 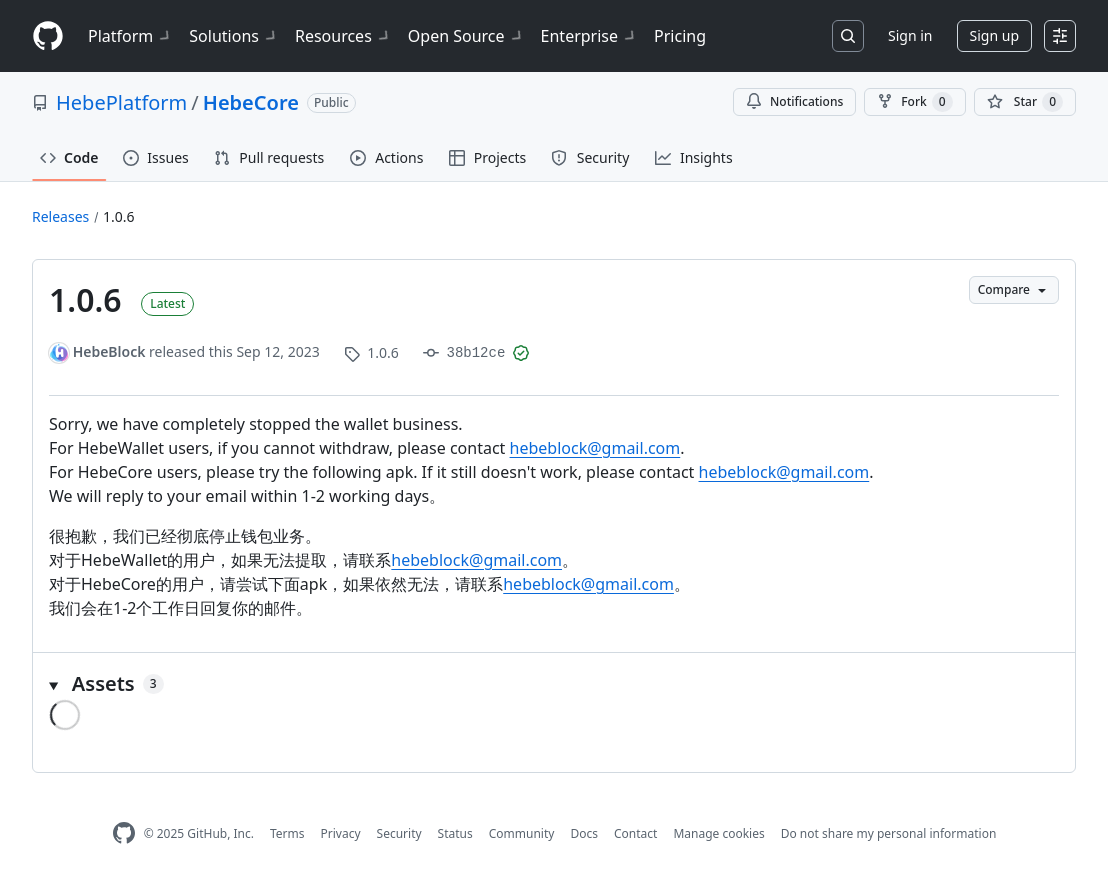 I want to click on [You must be signed in to star a repository], so click(x=1025, y=102).